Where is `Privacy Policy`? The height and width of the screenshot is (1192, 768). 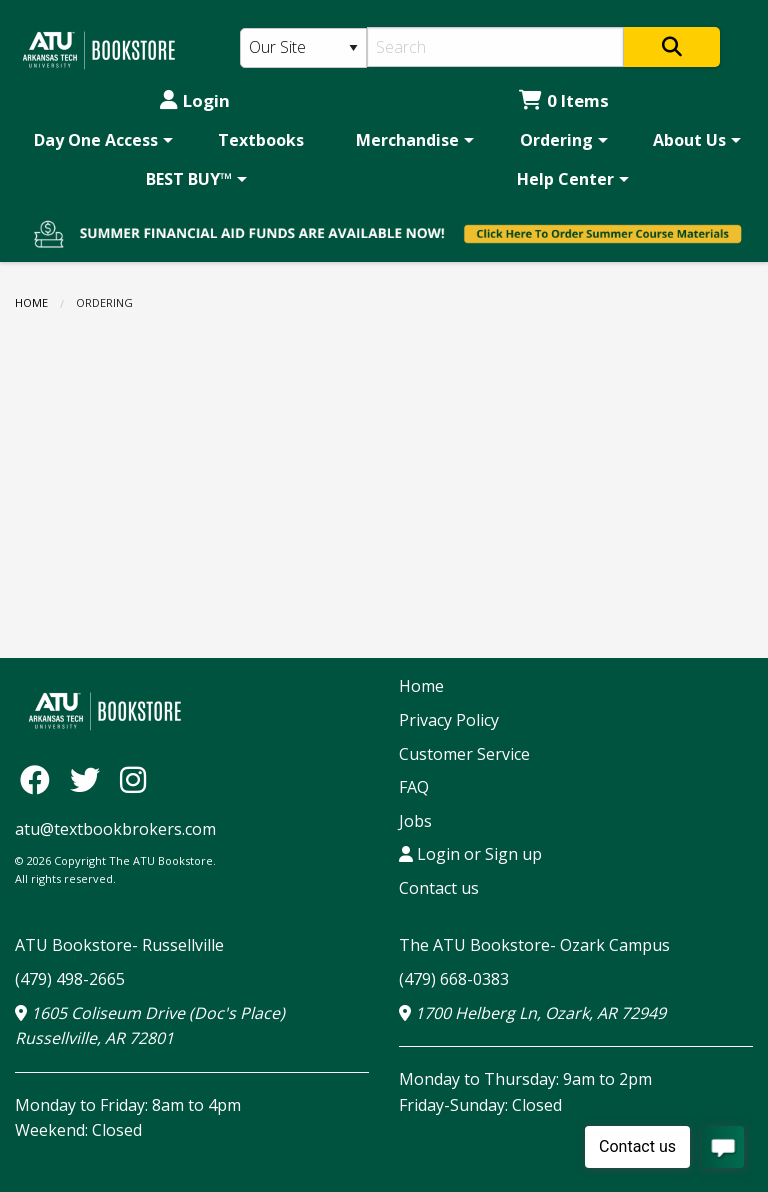 Privacy Policy is located at coordinates (449, 720).